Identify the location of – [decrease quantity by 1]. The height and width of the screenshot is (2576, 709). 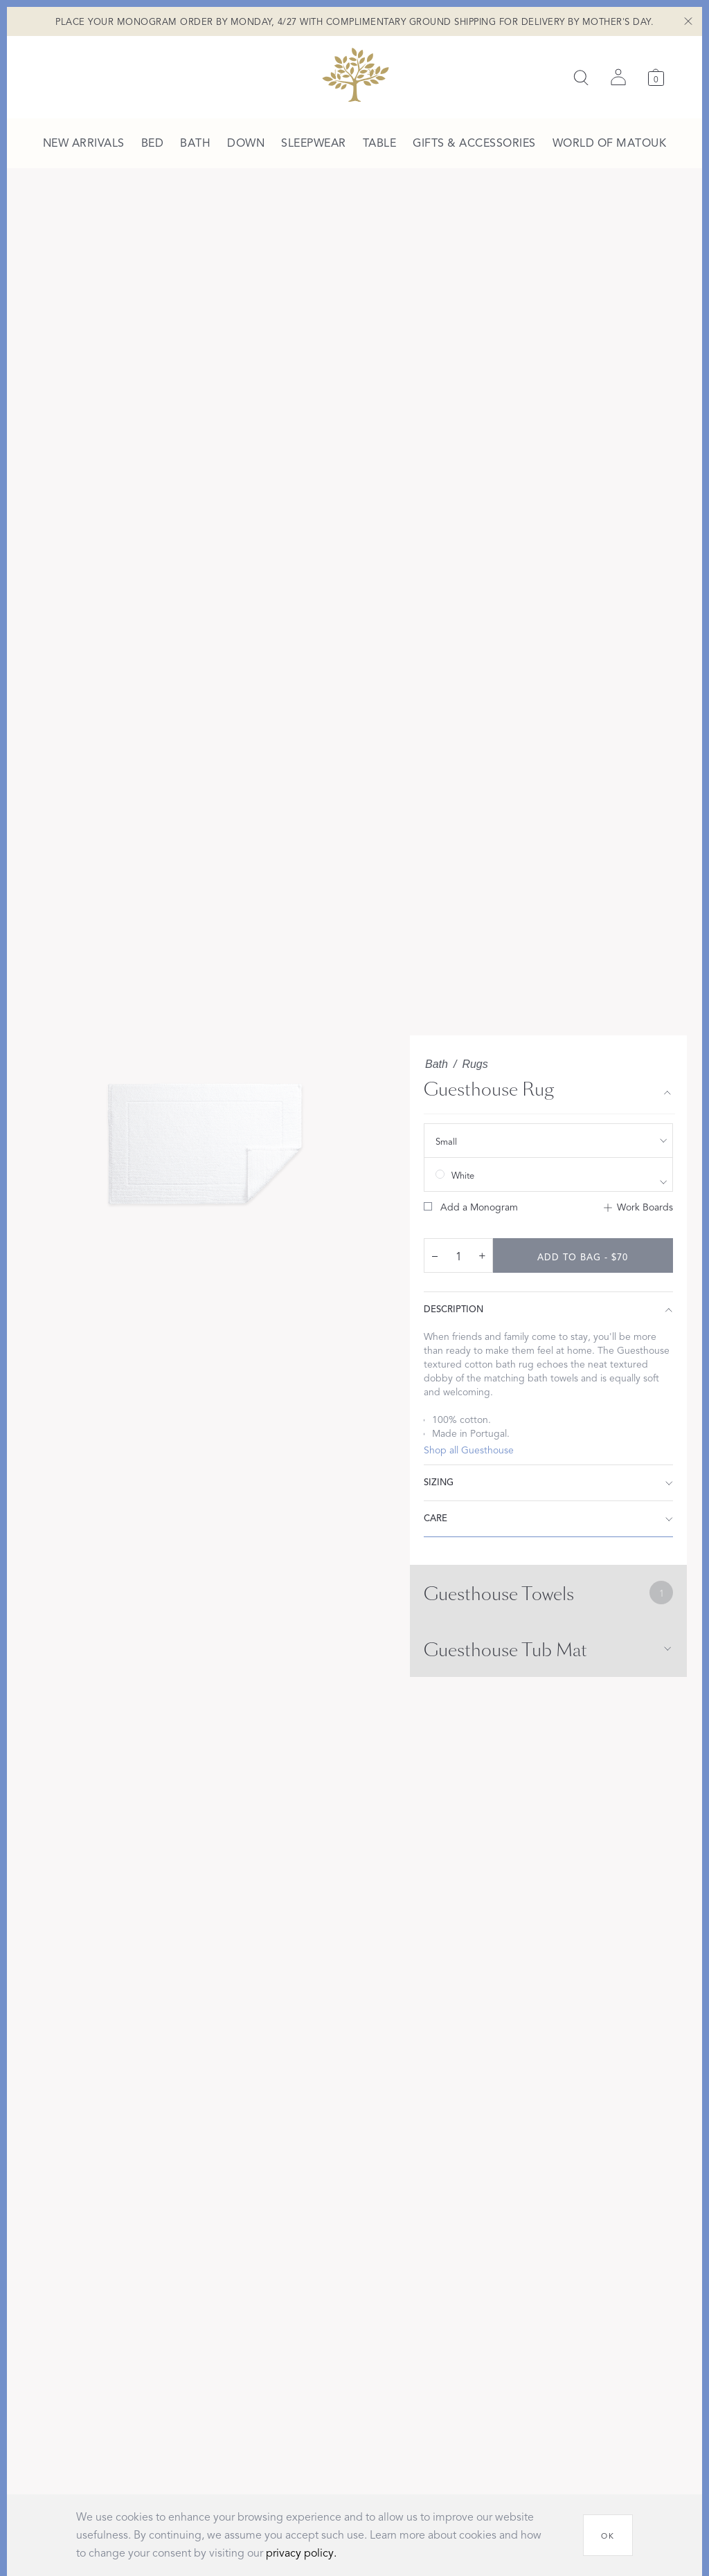
(435, 1255).